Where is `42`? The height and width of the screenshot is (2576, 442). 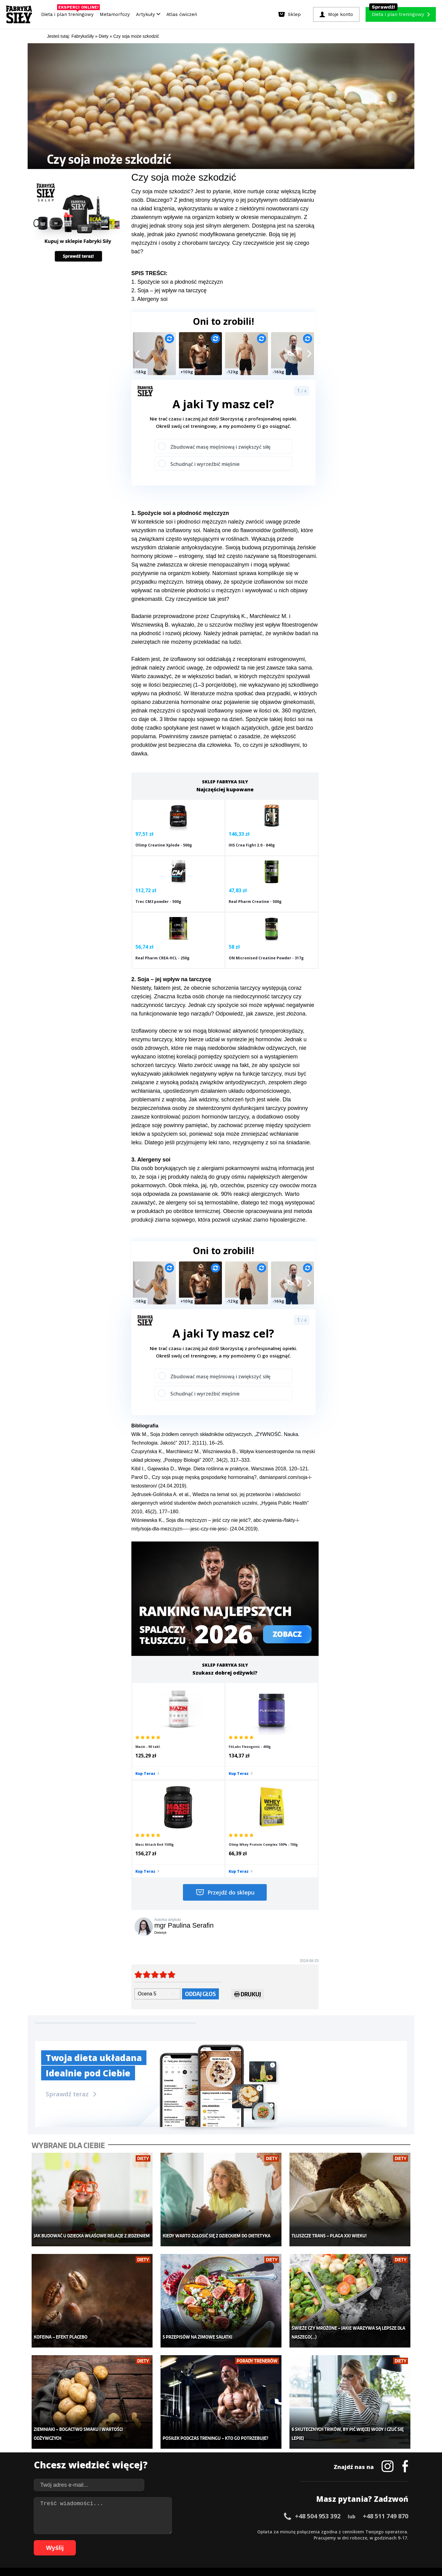 42 is located at coordinates (292, 2531).